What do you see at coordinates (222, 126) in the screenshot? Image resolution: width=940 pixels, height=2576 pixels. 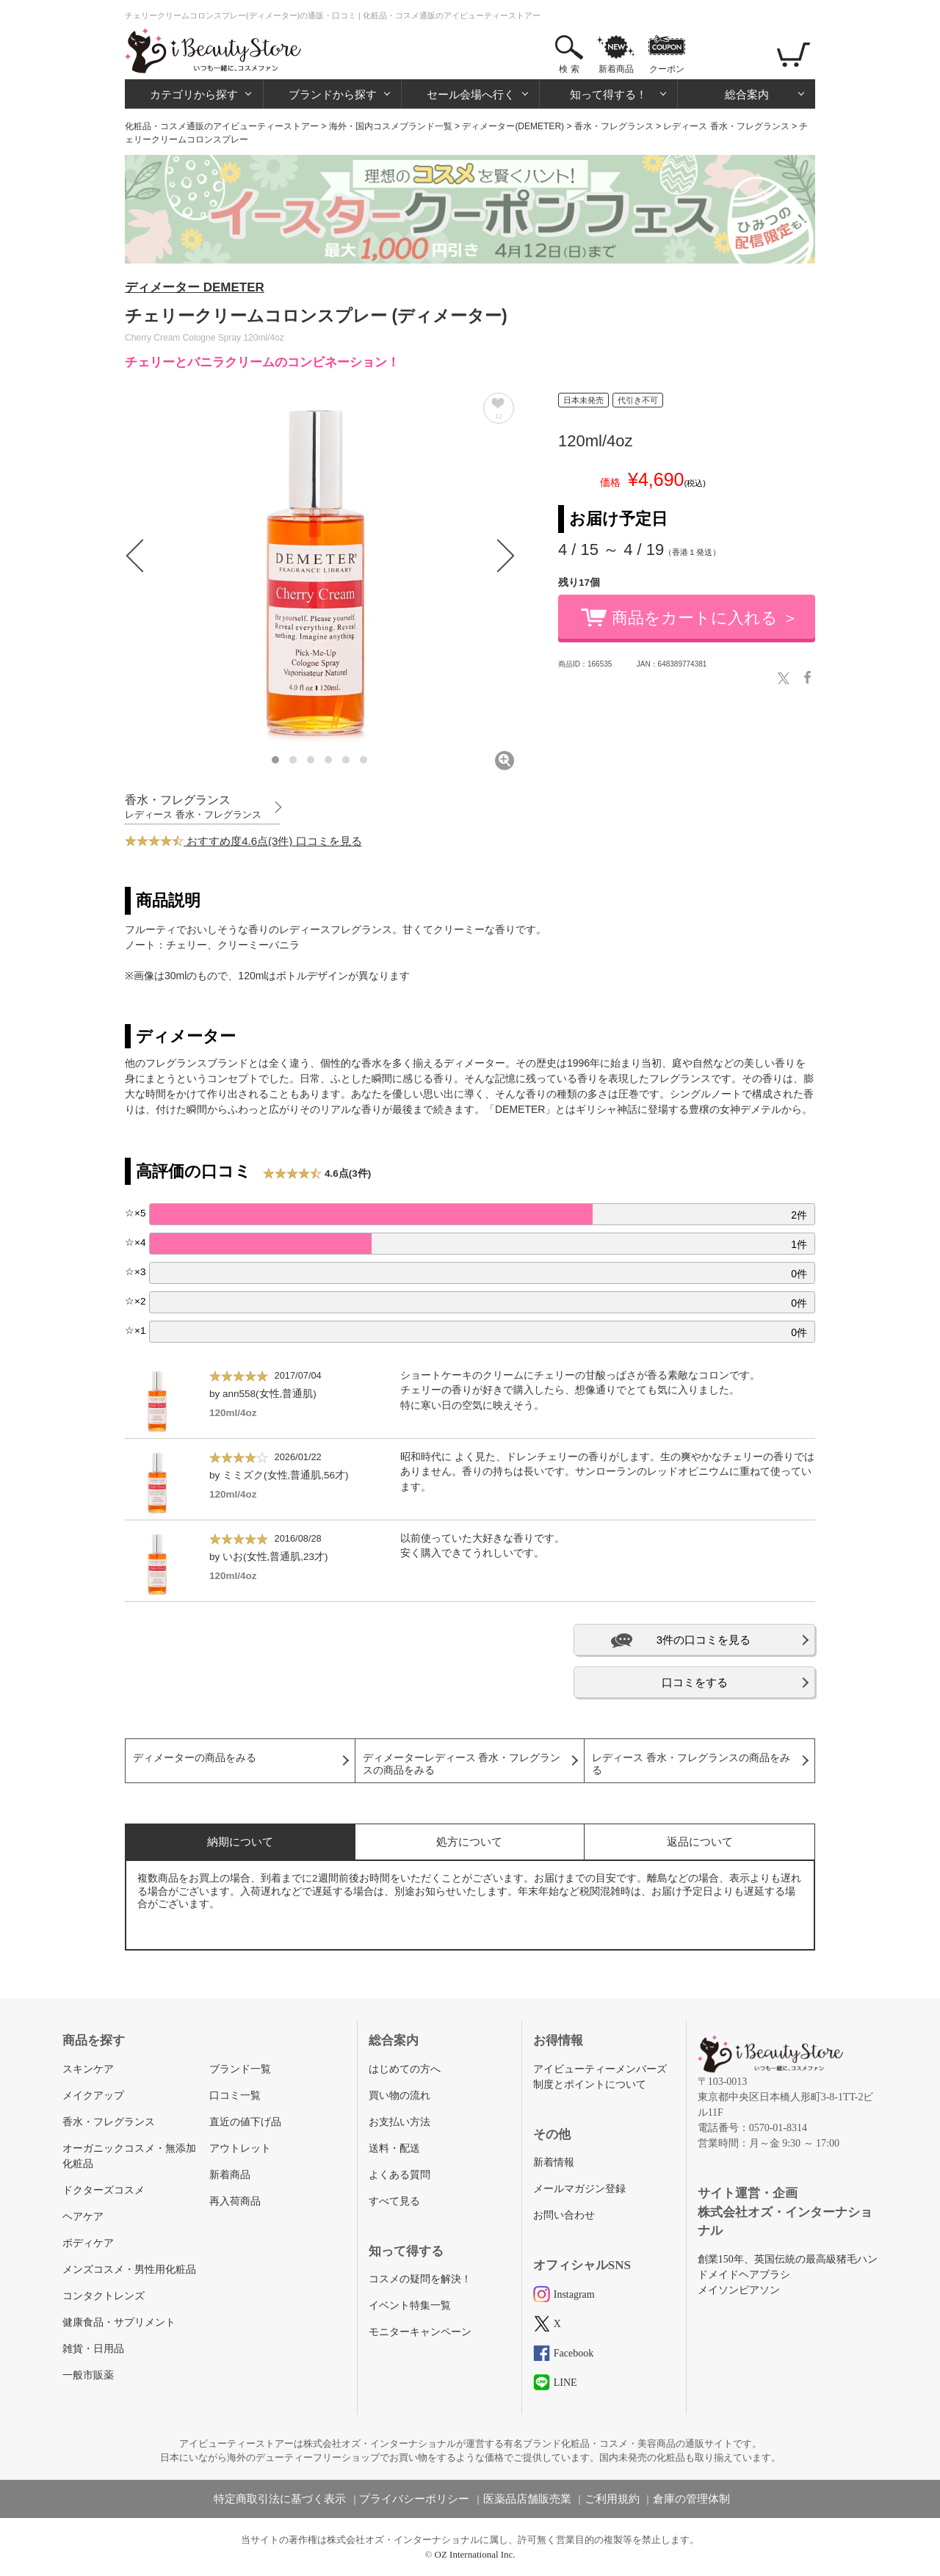 I see `化粧品・コスメ通販のアイビューティーストアー` at bounding box center [222, 126].